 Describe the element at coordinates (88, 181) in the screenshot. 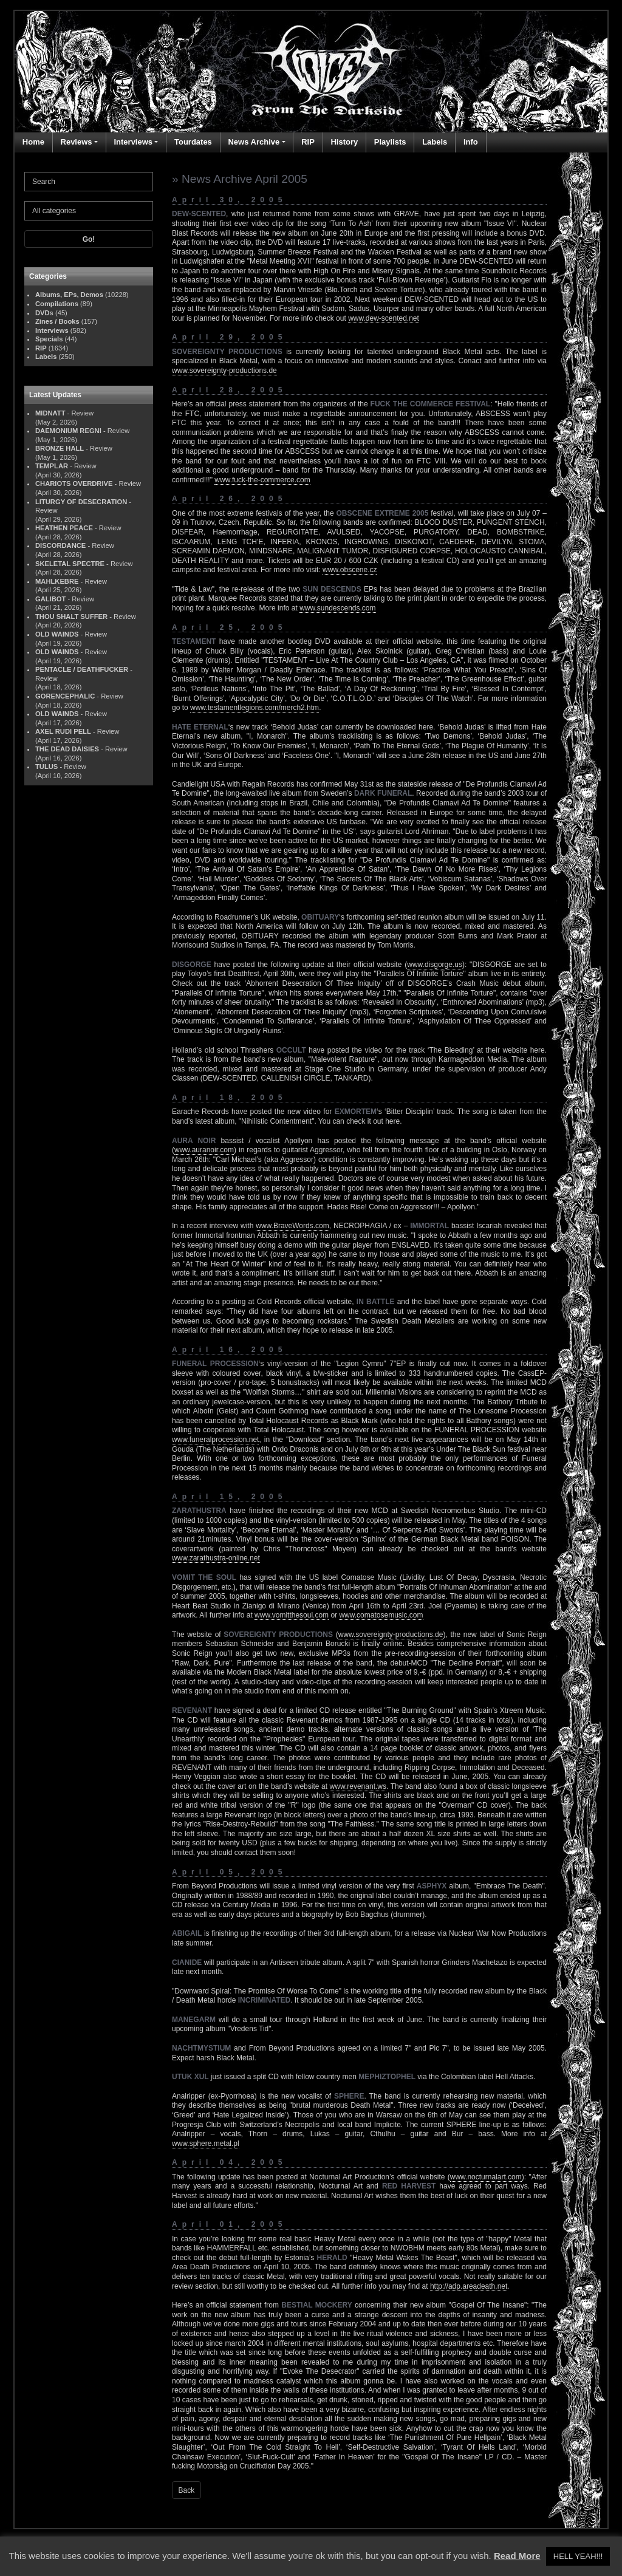

I see `[Search]` at that location.